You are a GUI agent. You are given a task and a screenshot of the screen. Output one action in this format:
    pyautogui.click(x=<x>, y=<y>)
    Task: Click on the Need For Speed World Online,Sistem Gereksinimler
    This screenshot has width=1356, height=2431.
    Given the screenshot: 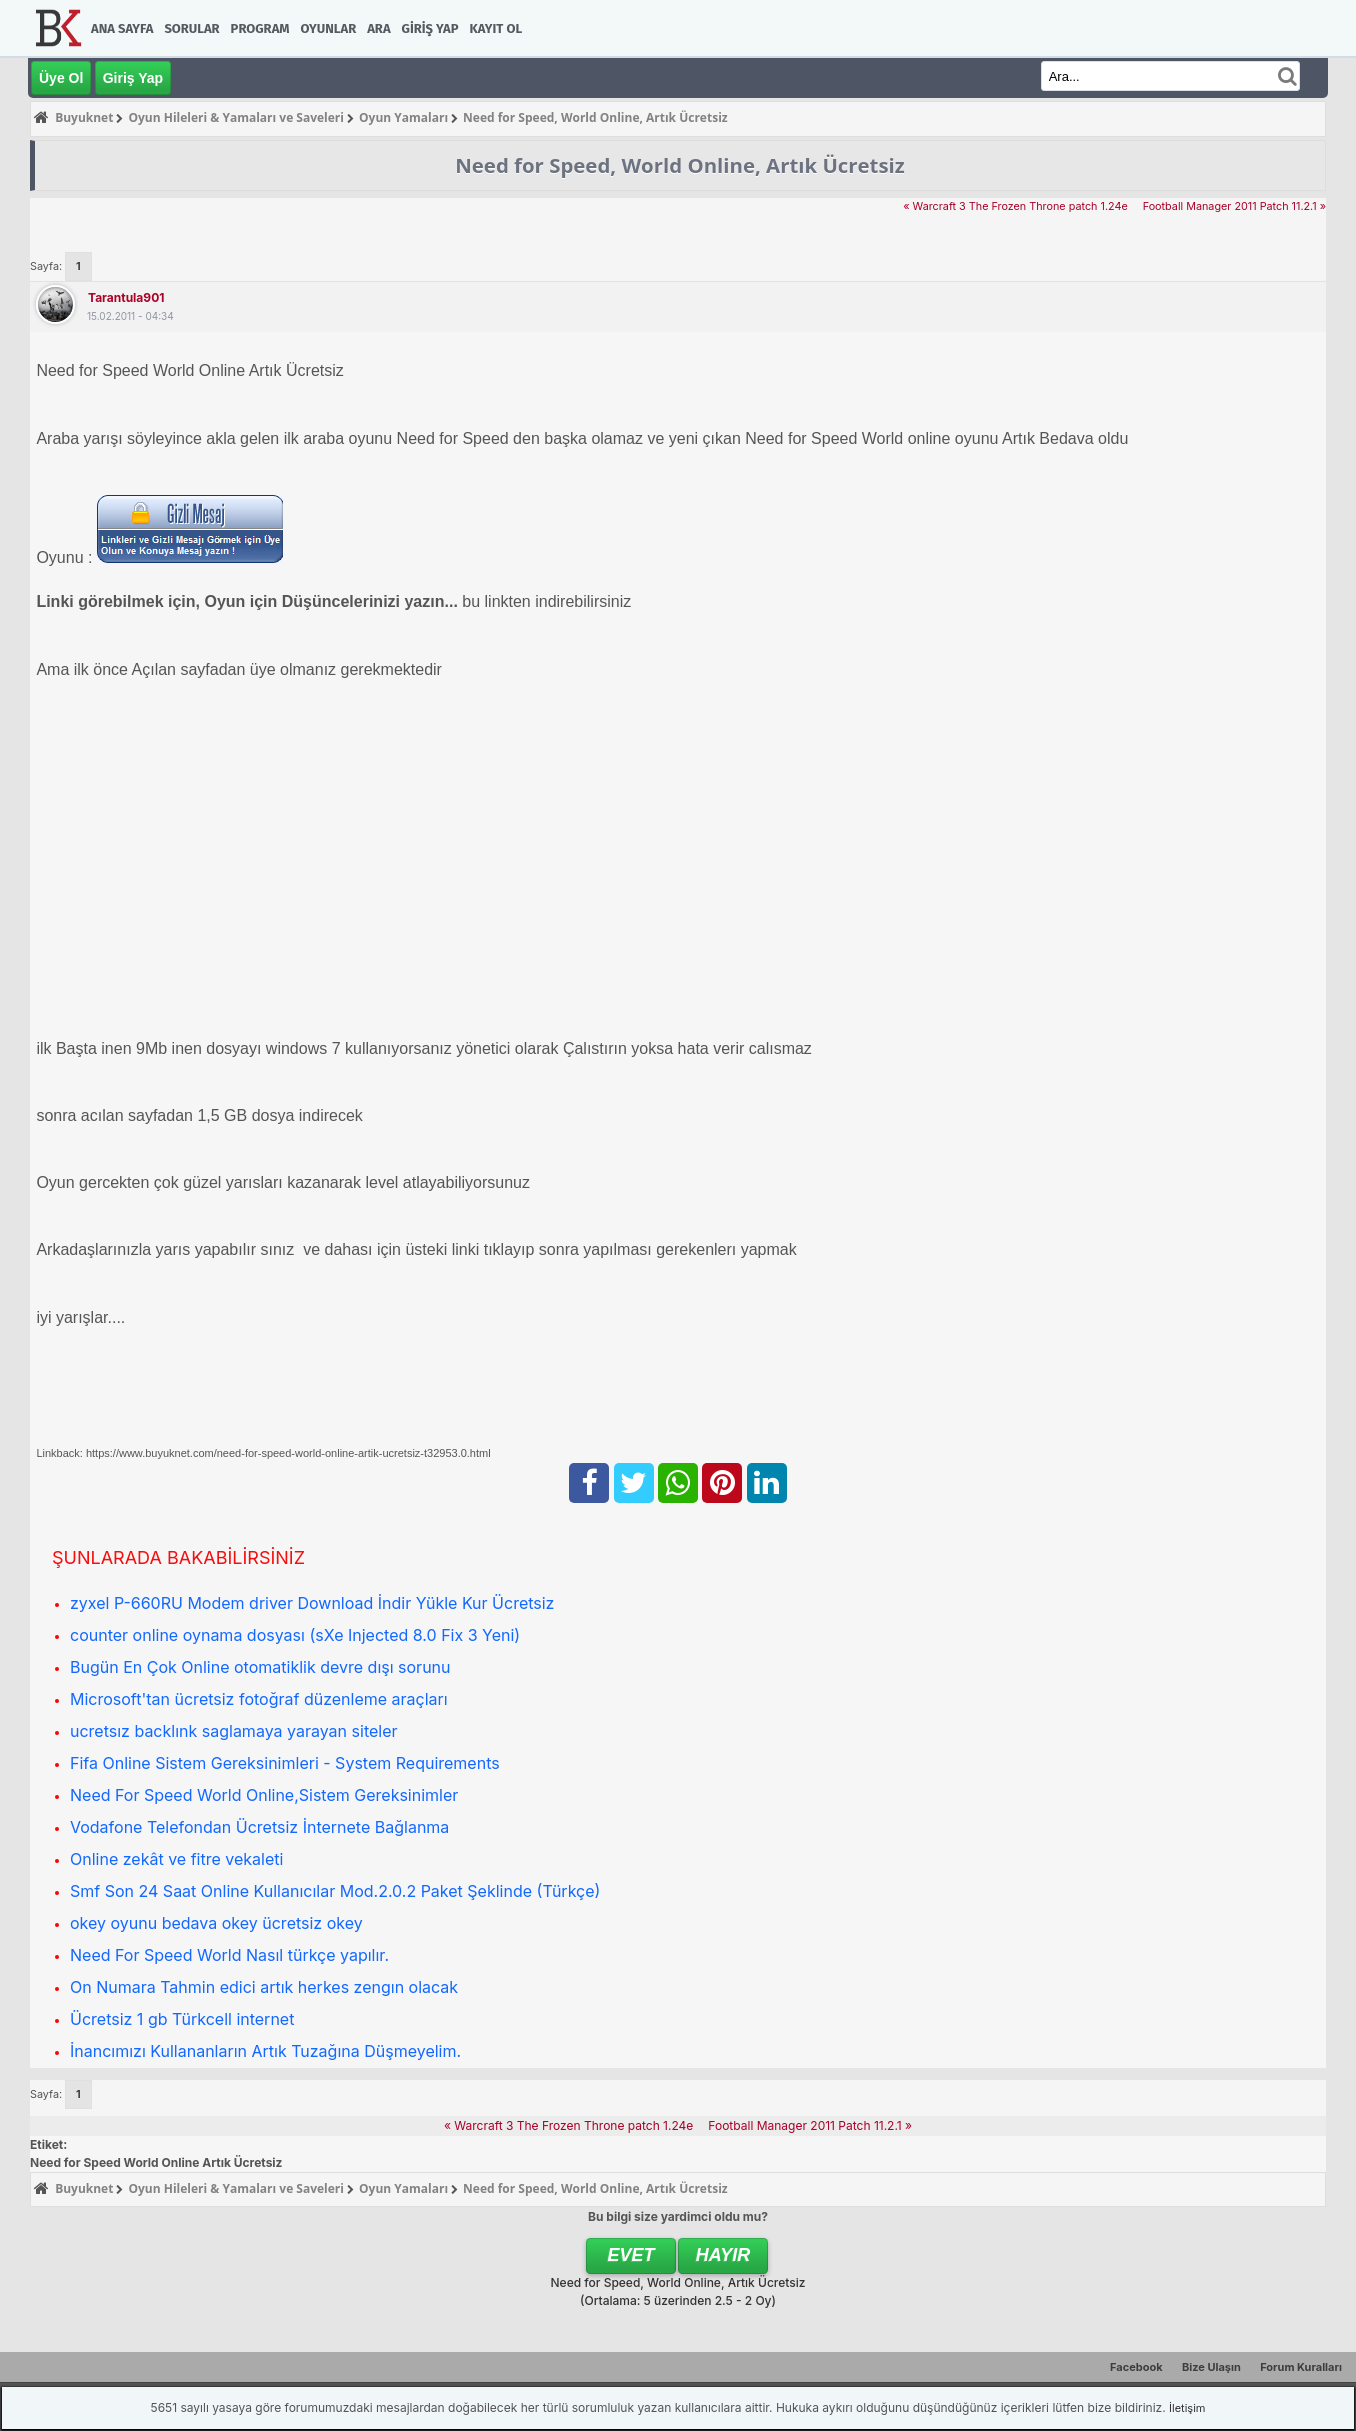 What is the action you would take?
    pyautogui.click(x=264, y=1795)
    